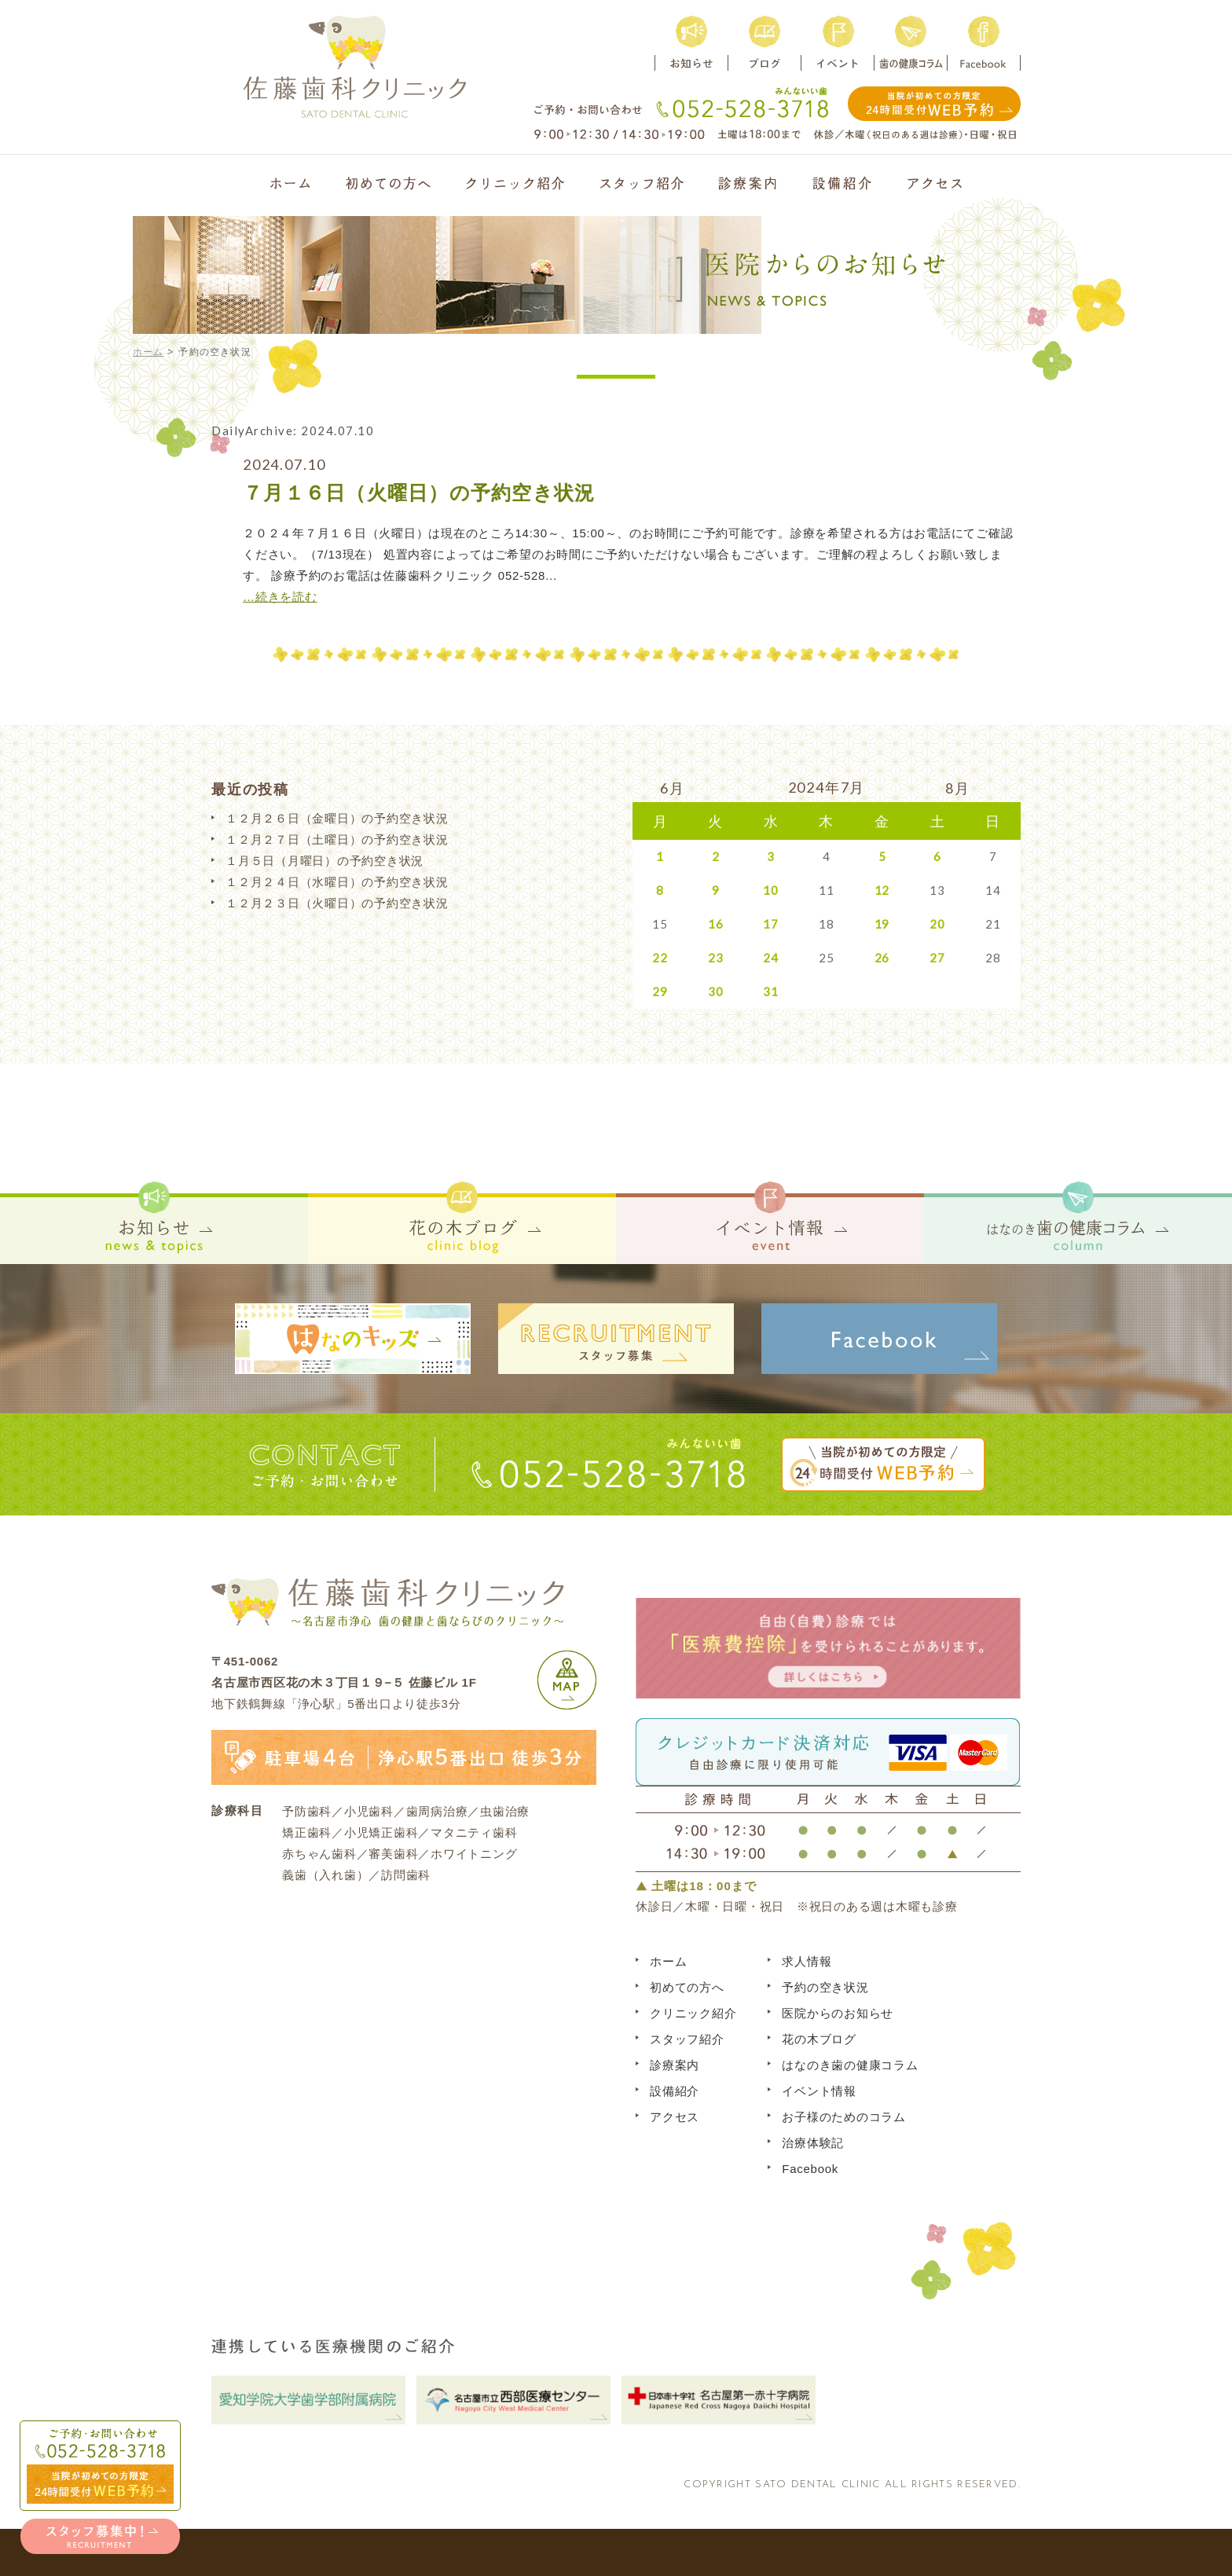 Image resolution: width=1232 pixels, height=2576 pixels. What do you see at coordinates (674, 2116) in the screenshot?
I see `アクセス` at bounding box center [674, 2116].